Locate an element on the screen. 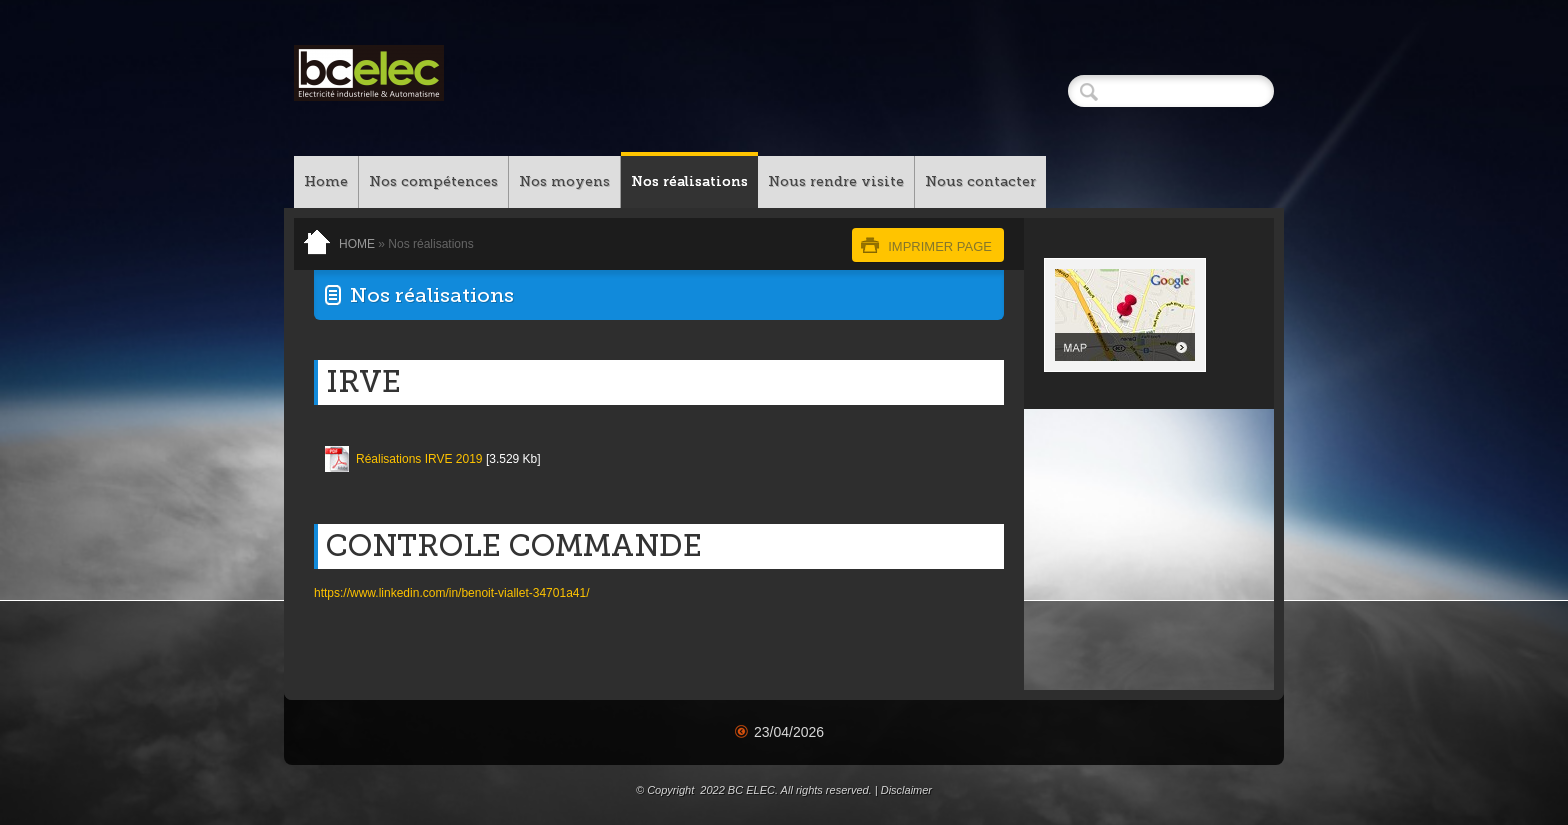  Réalisations IRVE 2019 is located at coordinates (419, 459).